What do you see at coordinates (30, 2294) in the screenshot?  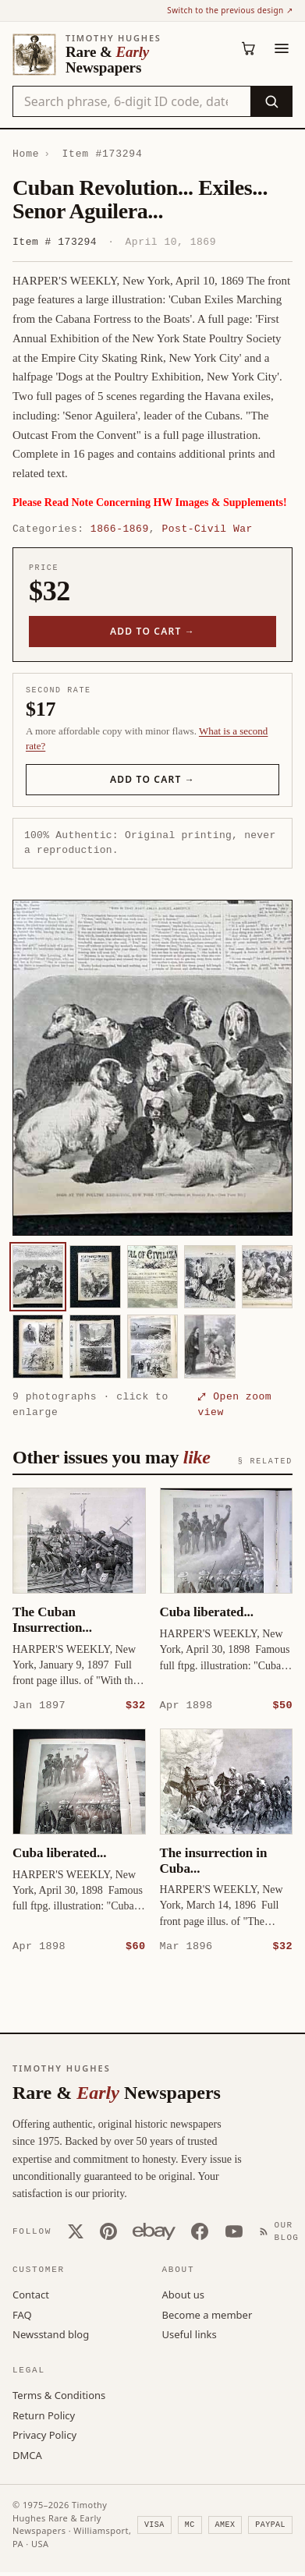 I see `Contact` at bounding box center [30, 2294].